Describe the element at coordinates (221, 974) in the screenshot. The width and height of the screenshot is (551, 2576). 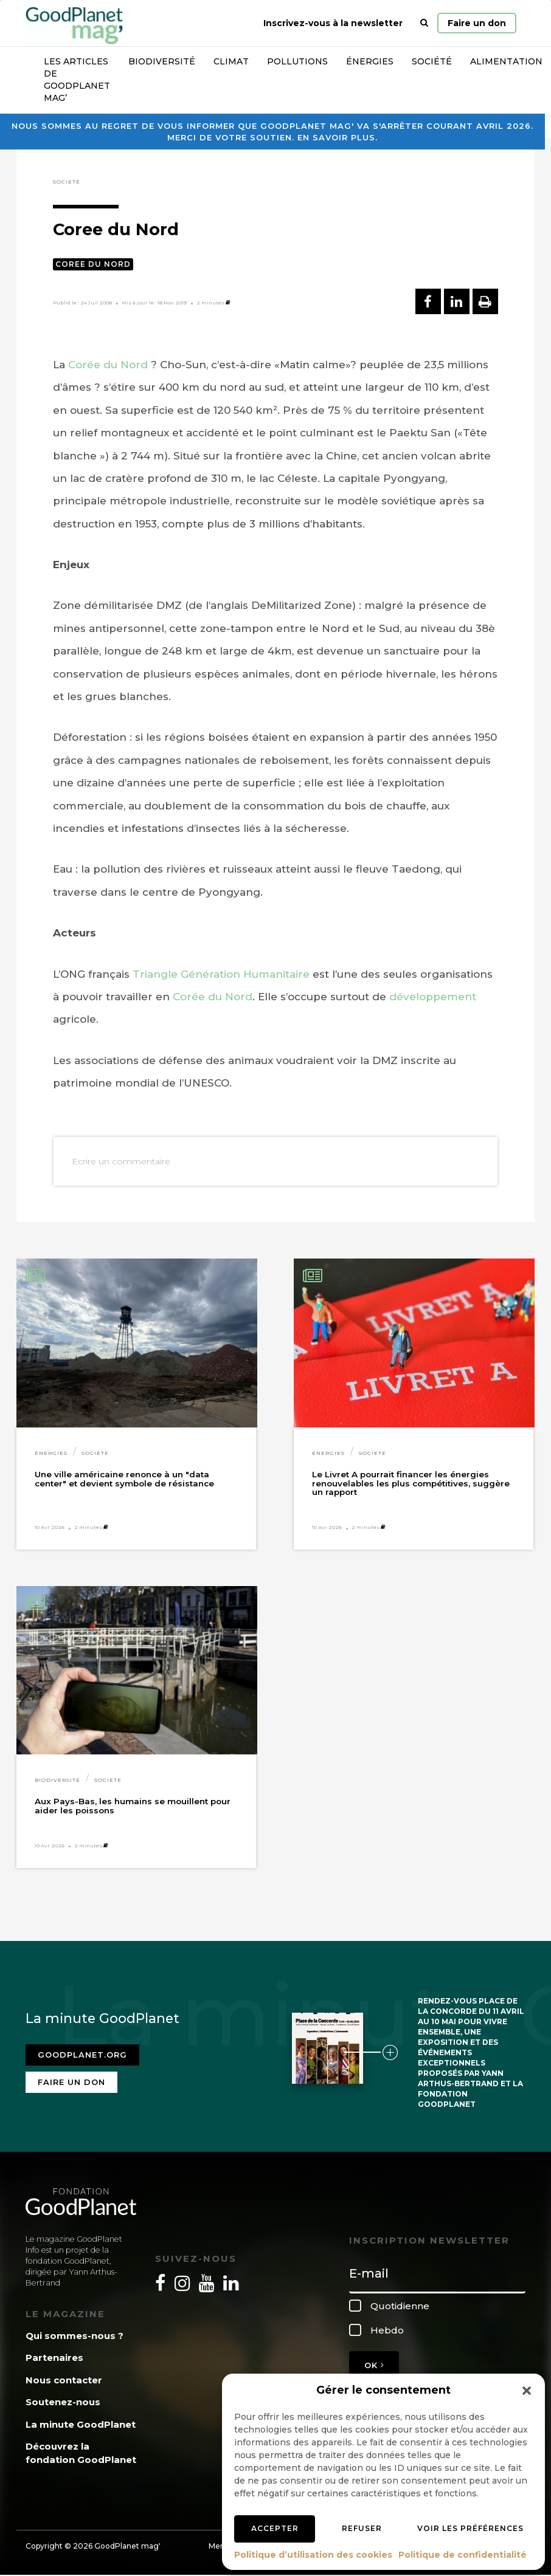
I see `Triangle Génération Humanitaire` at that location.